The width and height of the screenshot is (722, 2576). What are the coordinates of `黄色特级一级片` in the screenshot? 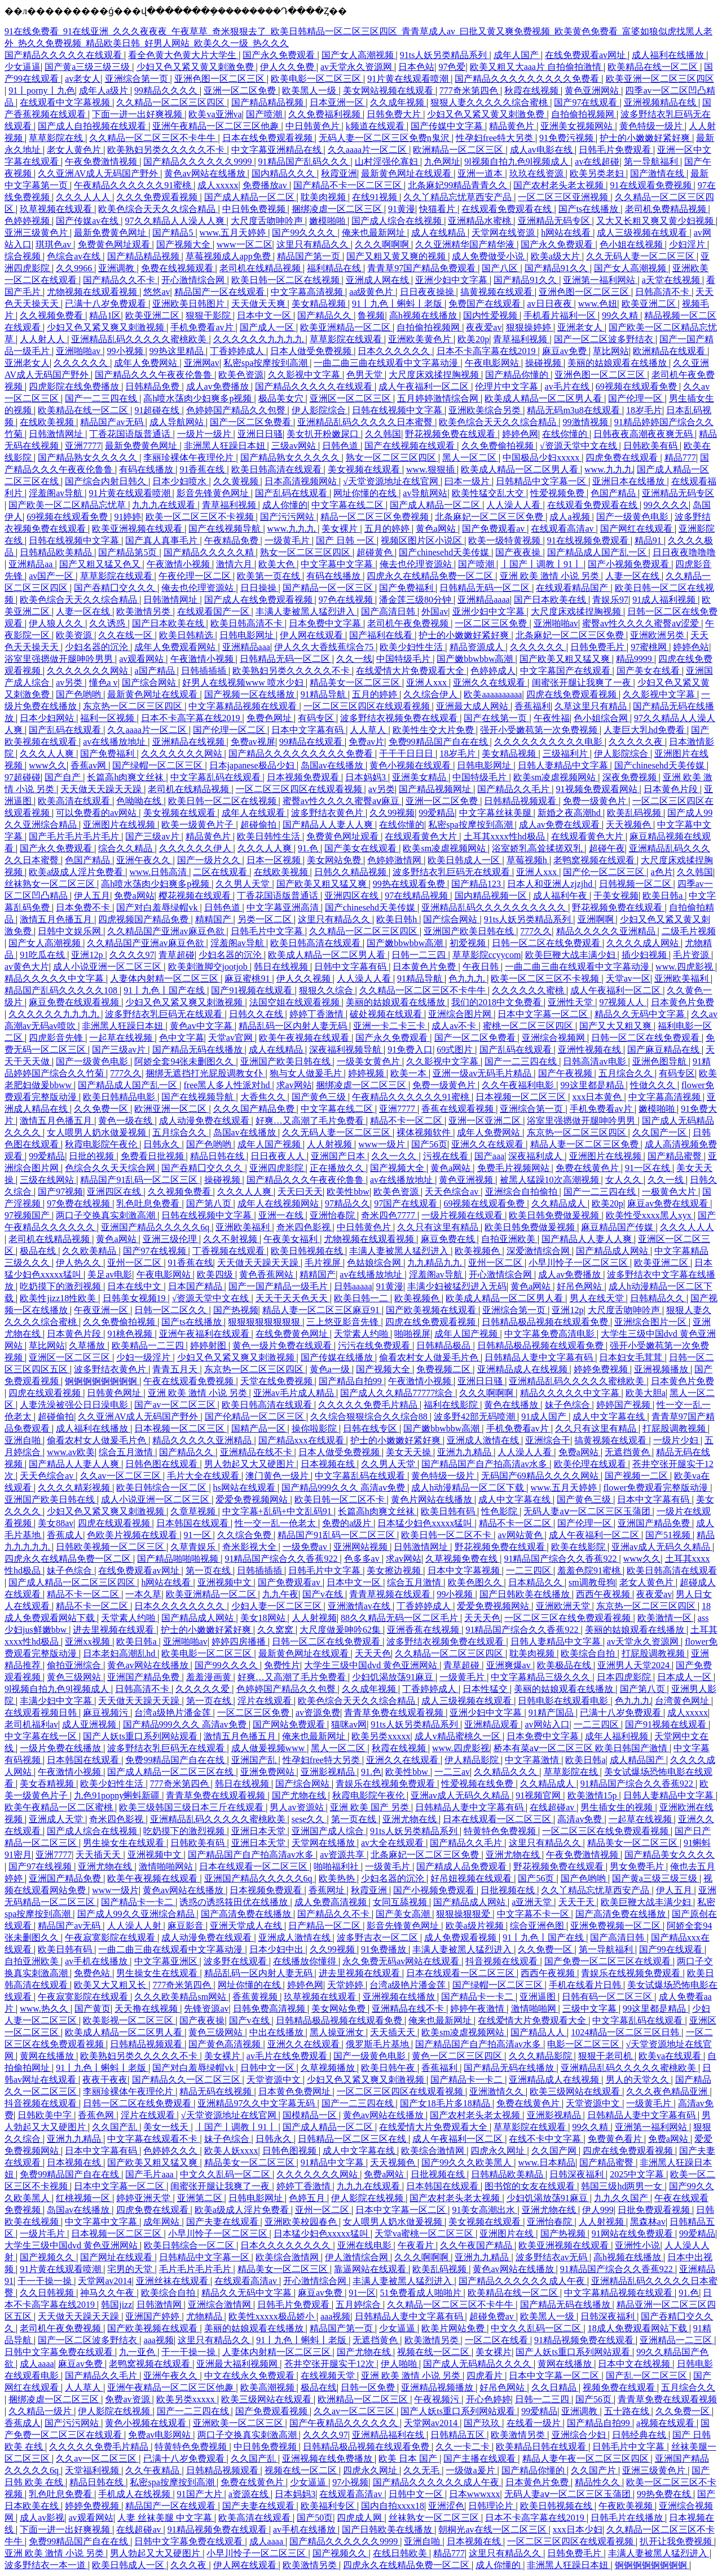 It's located at (652, 126).